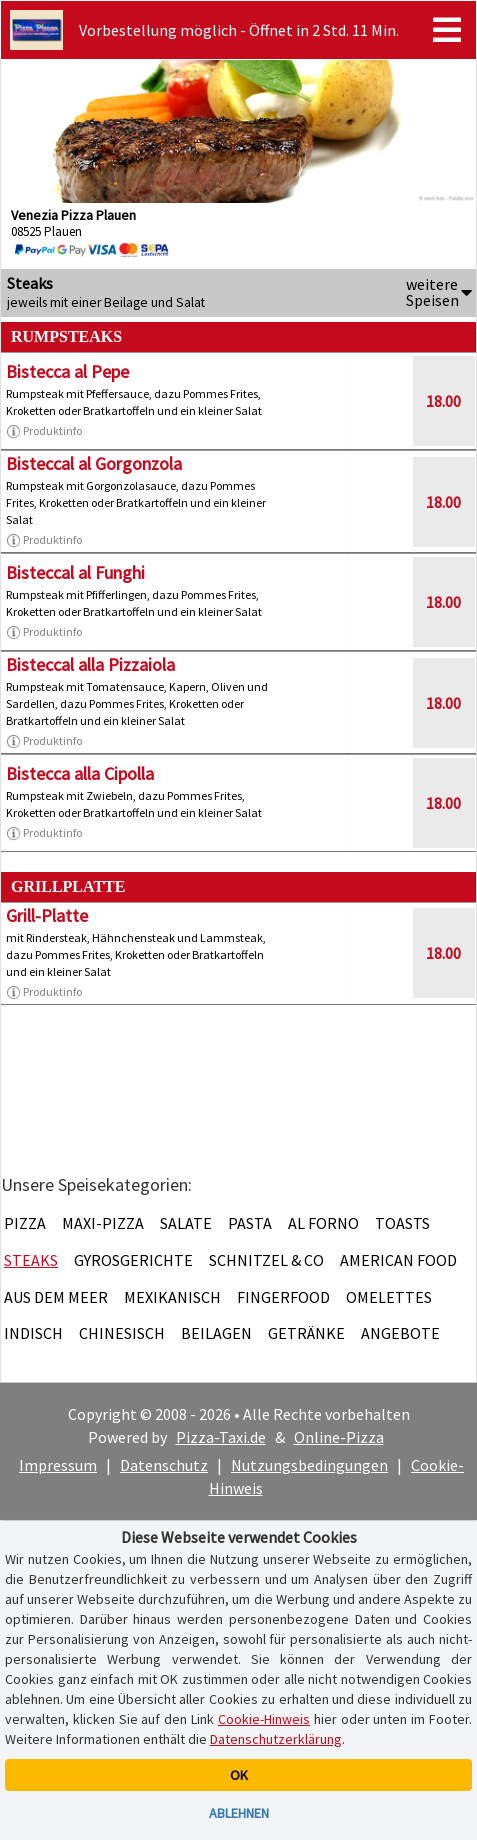  Describe the element at coordinates (309, 1465) in the screenshot. I see `Nutzungsbedingungen` at that location.